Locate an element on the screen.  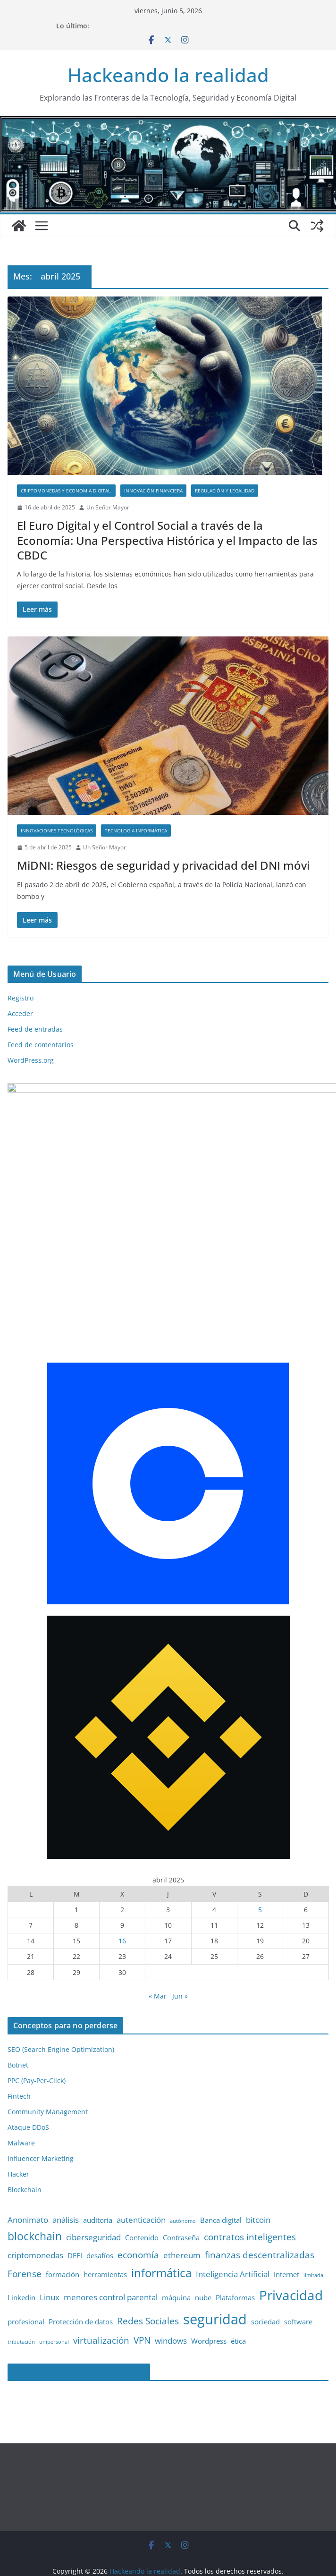
El Euro Digital y el Control Social a través de la Economía: Una Perspectiva Histórica y el Impacto de las CBDC is located at coordinates (167, 539).